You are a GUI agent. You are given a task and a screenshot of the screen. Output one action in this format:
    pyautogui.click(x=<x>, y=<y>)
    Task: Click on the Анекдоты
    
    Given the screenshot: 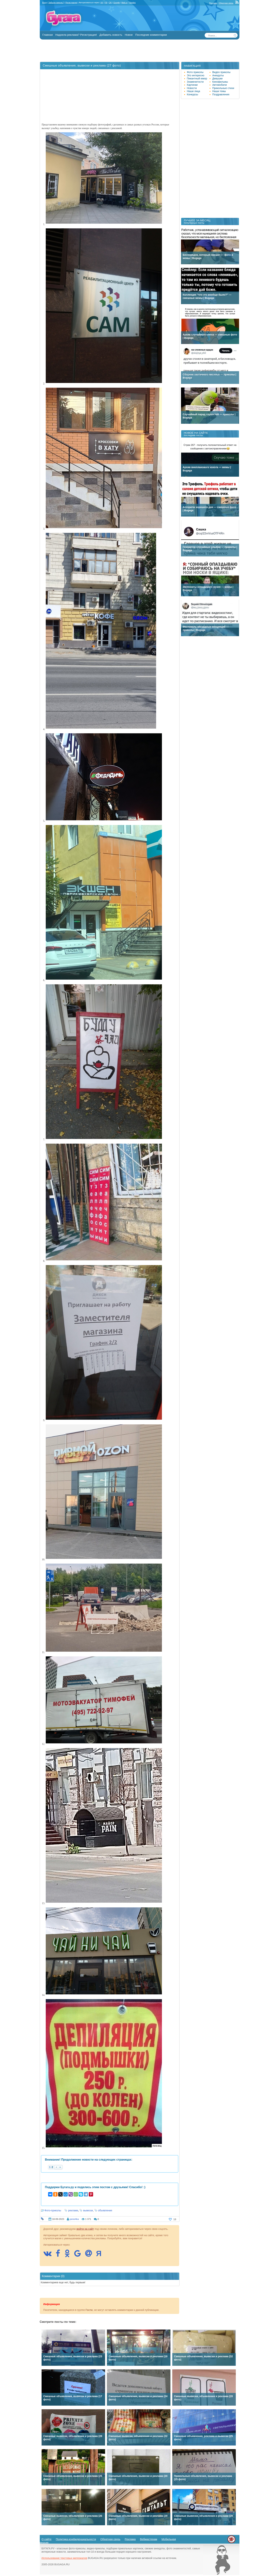 What is the action you would take?
    pyautogui.click(x=218, y=75)
    